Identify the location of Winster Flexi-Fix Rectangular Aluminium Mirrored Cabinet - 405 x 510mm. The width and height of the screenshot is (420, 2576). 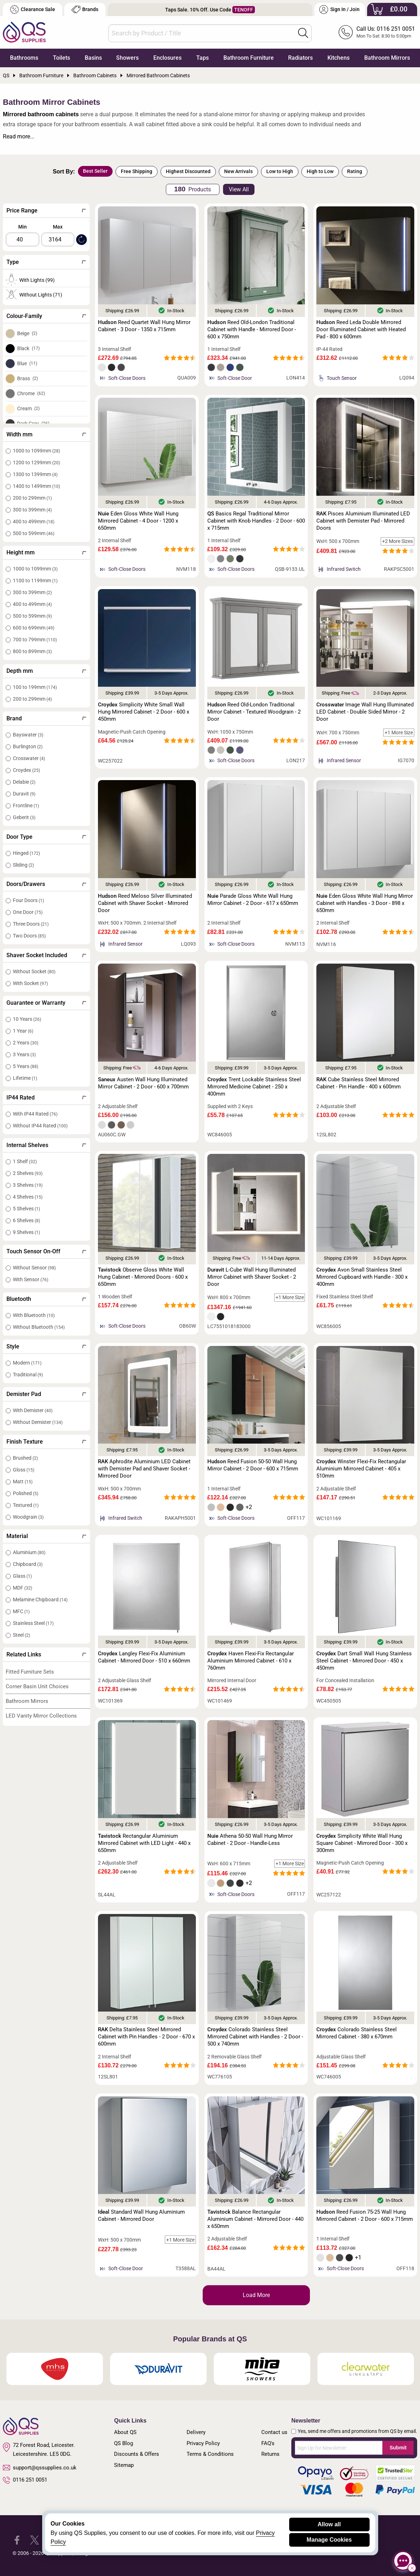
(361, 1468).